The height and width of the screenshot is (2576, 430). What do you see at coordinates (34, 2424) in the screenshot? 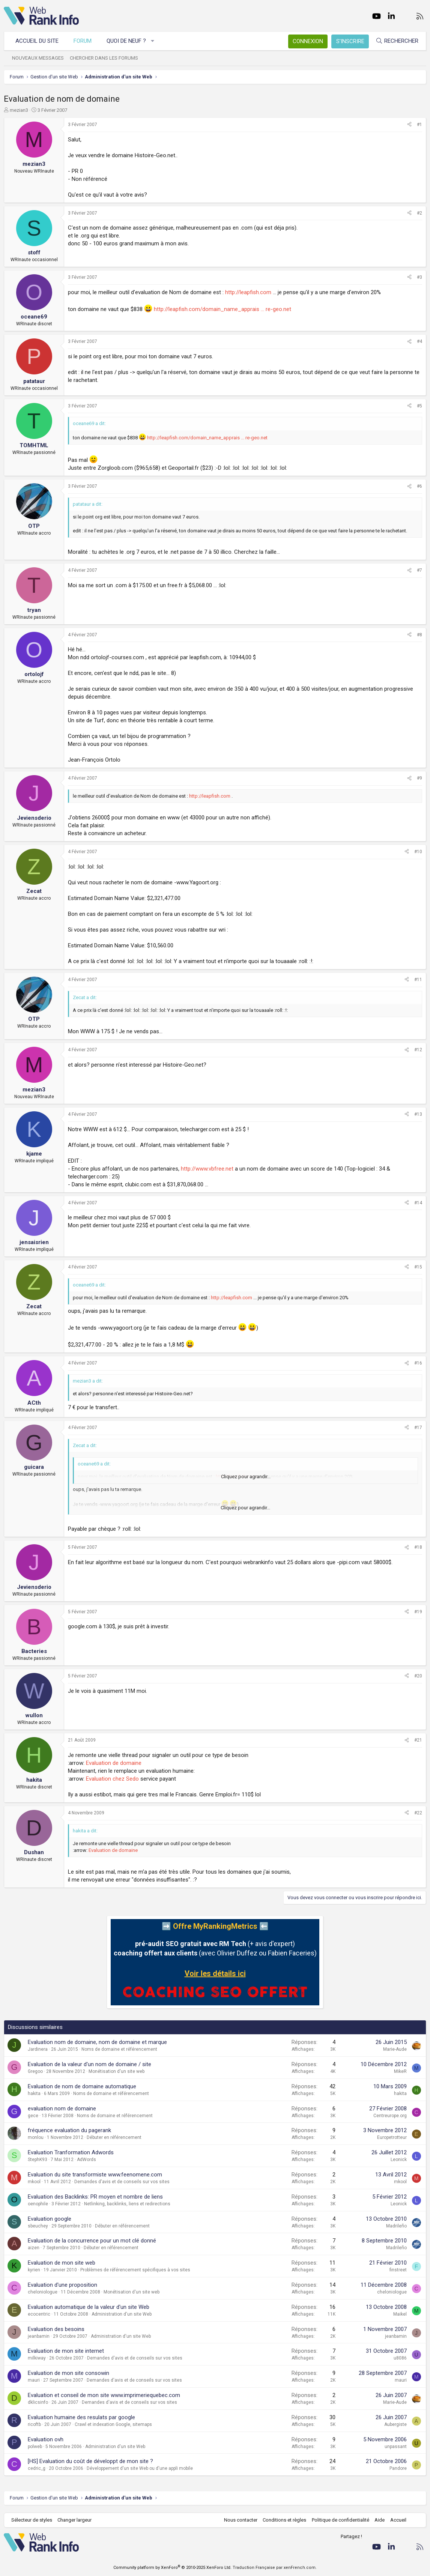
I see `ricoftb` at bounding box center [34, 2424].